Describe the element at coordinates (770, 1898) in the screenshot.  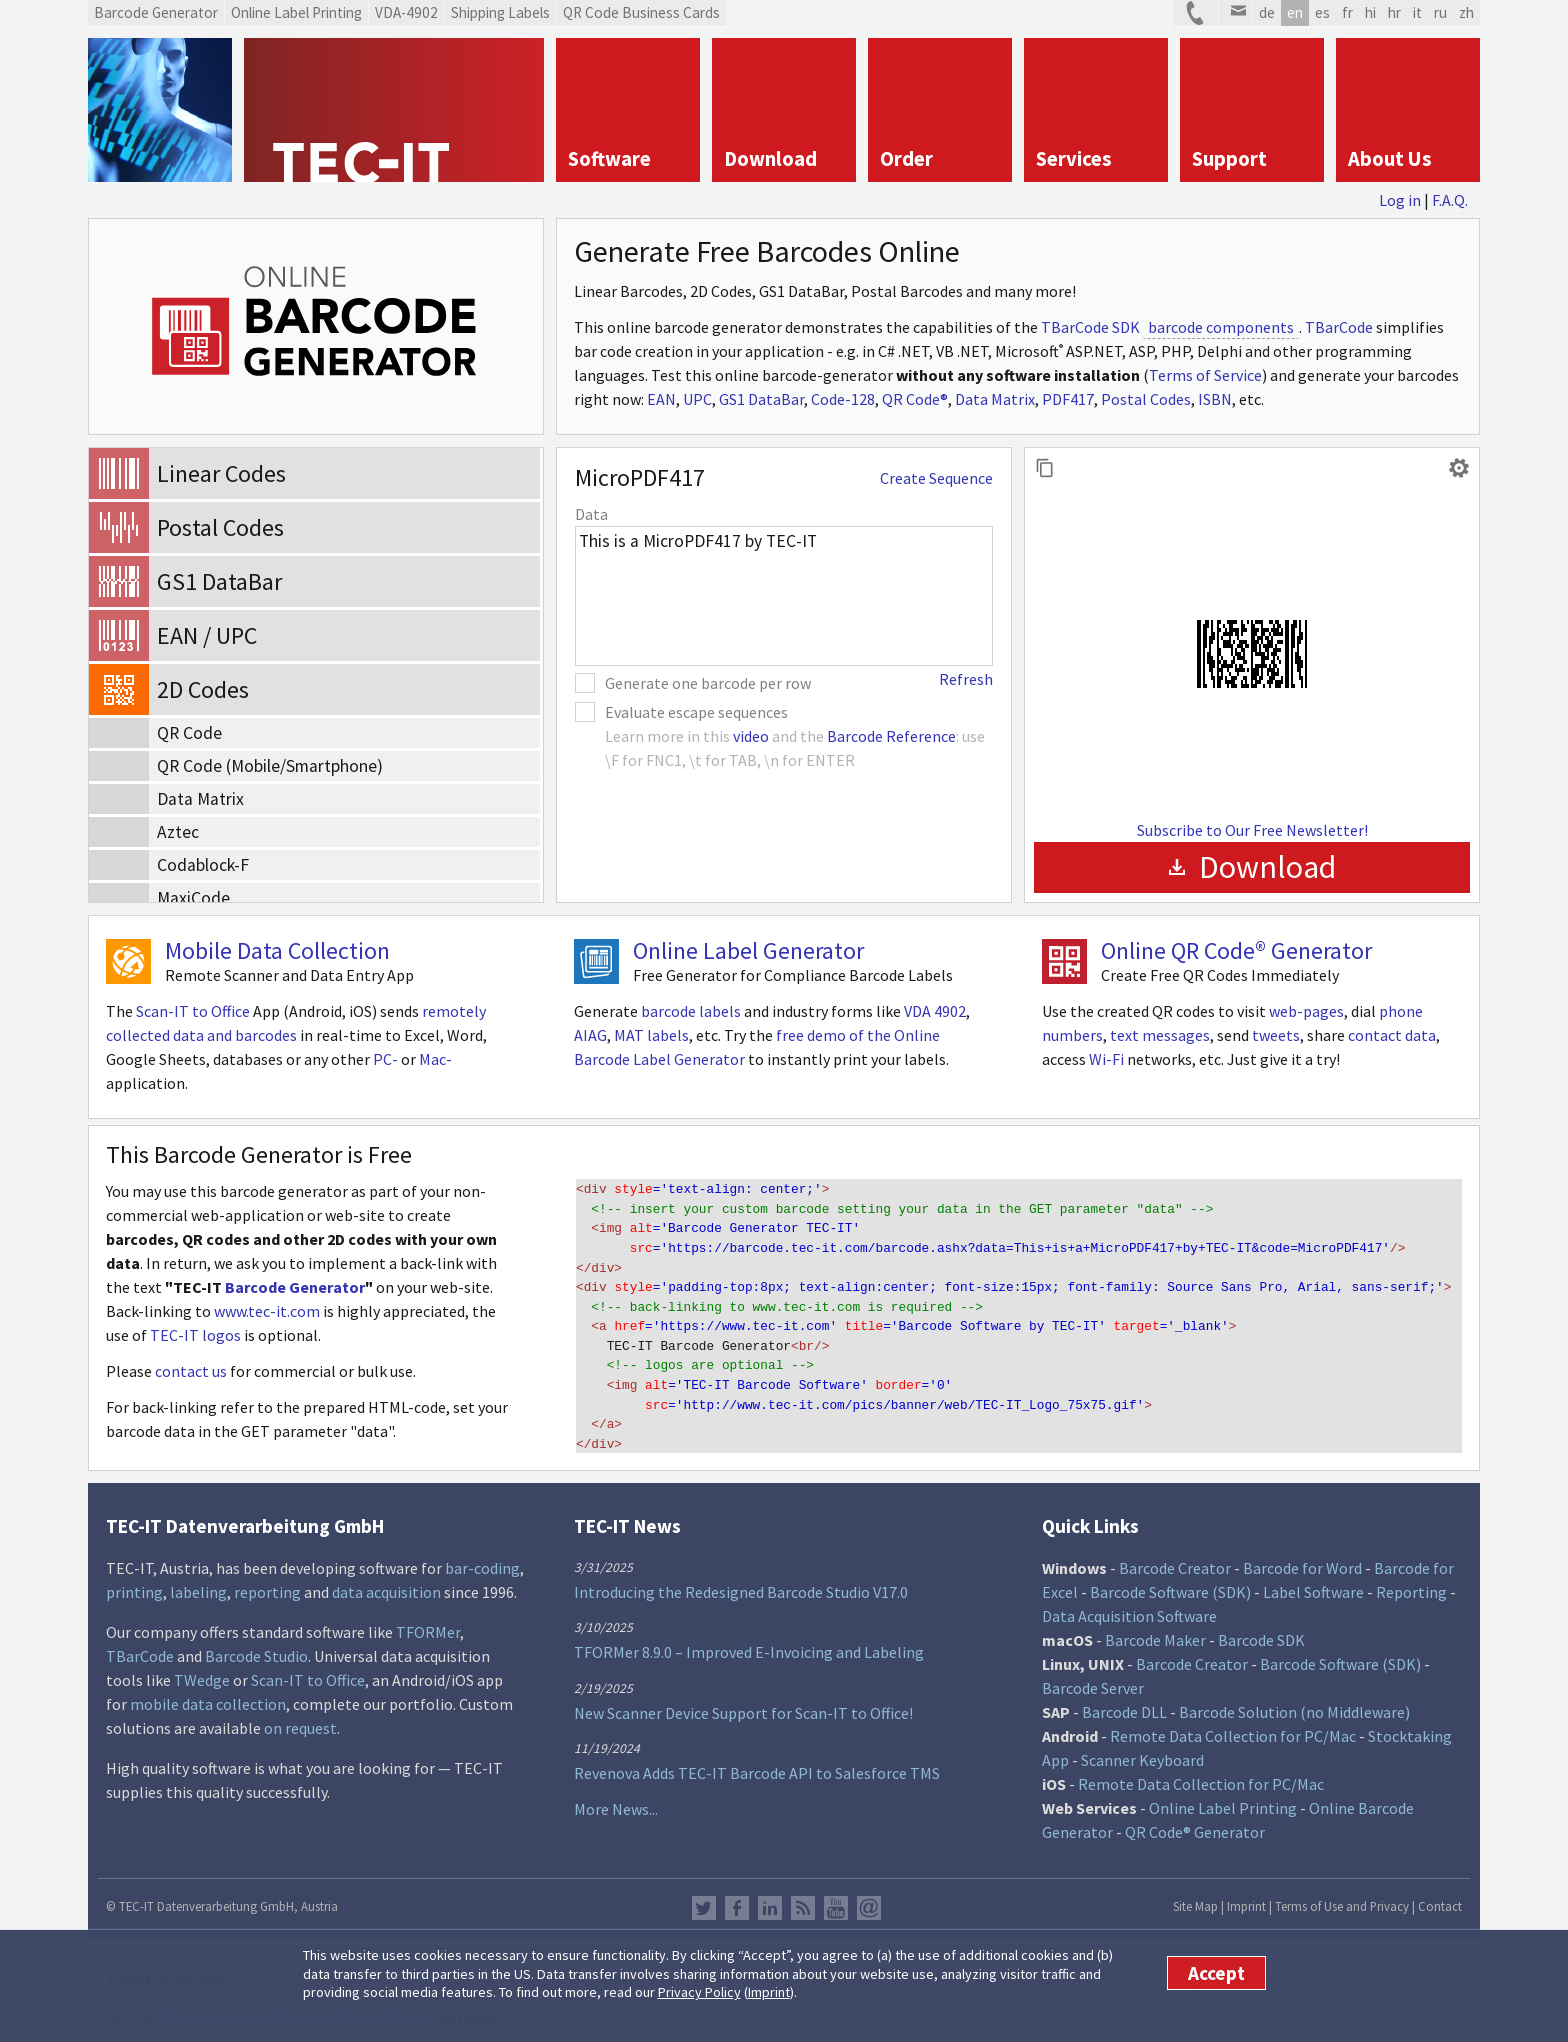
I see `LinkedIn` at that location.